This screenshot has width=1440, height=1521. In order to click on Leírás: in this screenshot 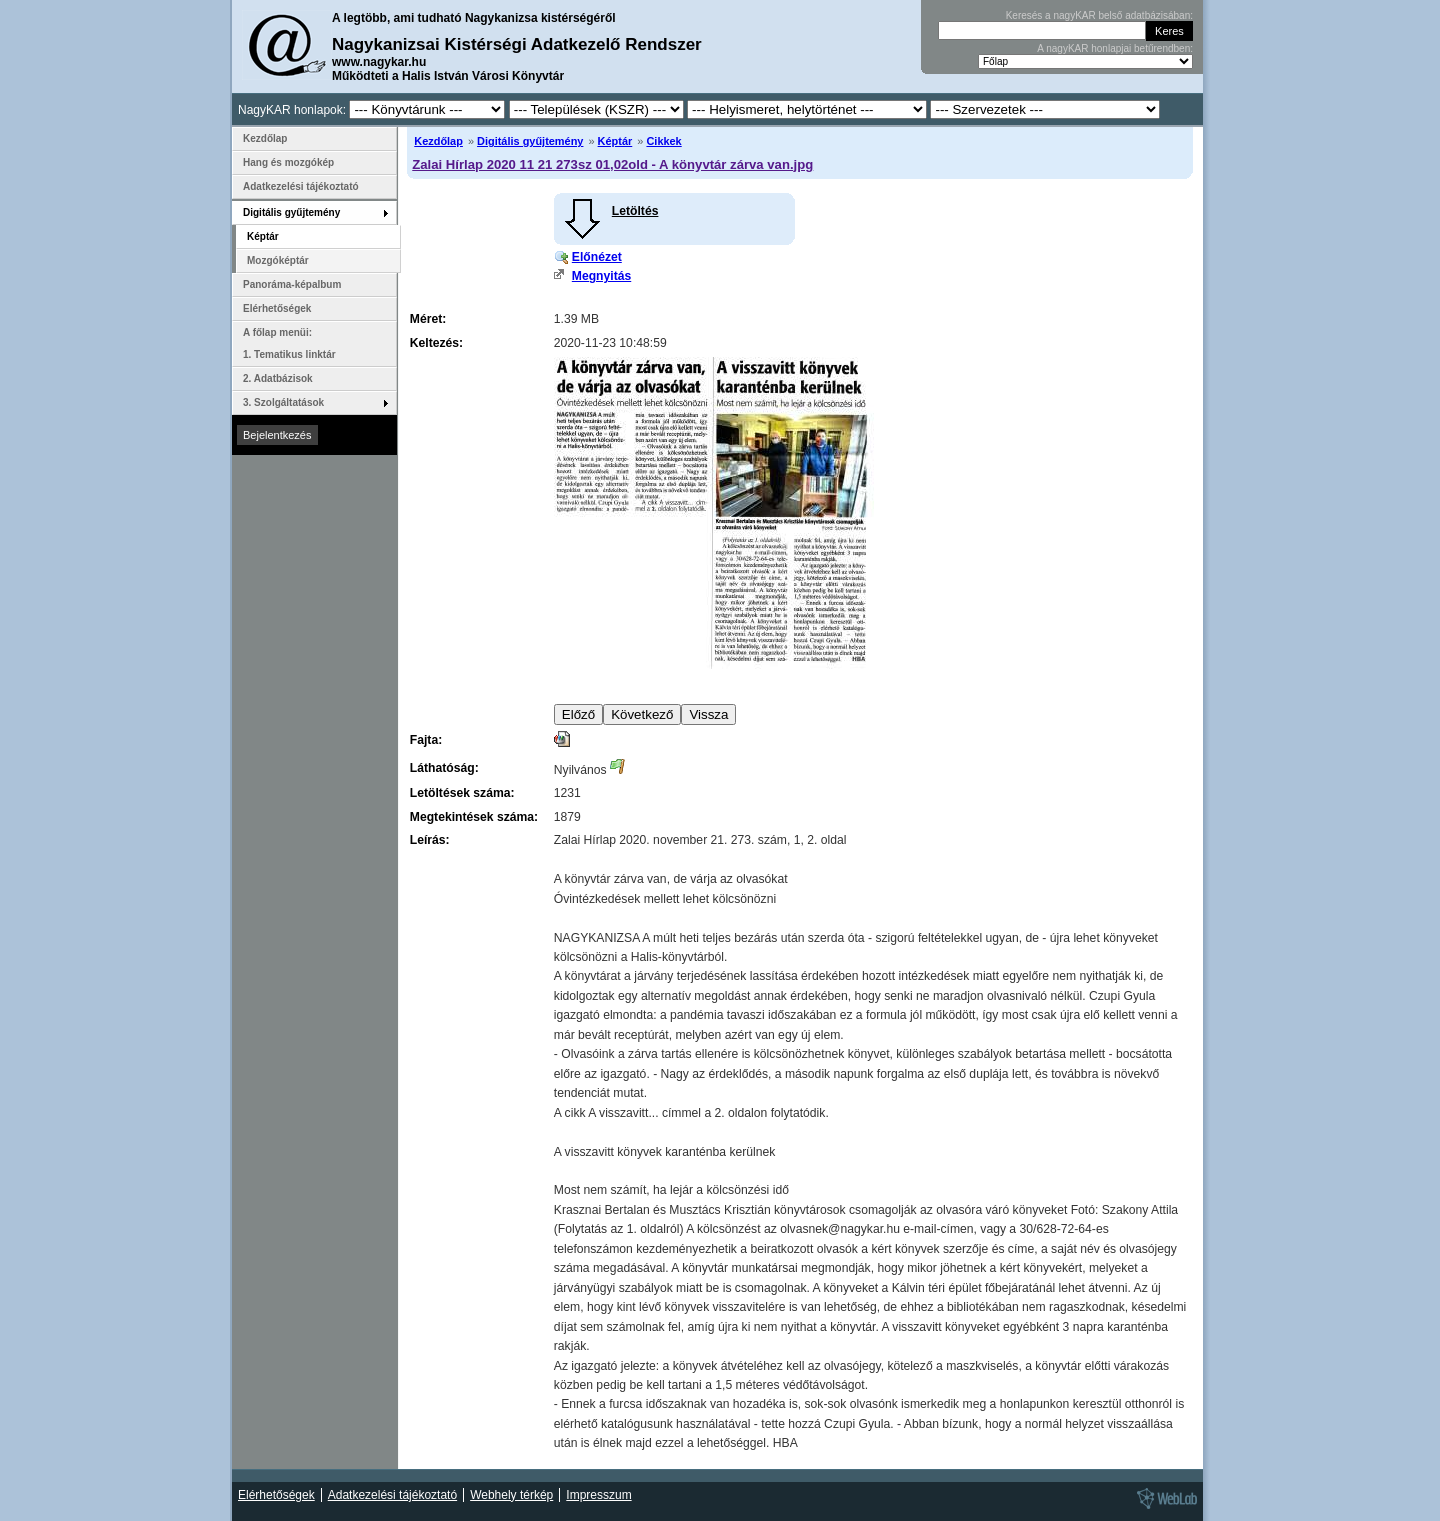, I will do `click(430, 840)`.